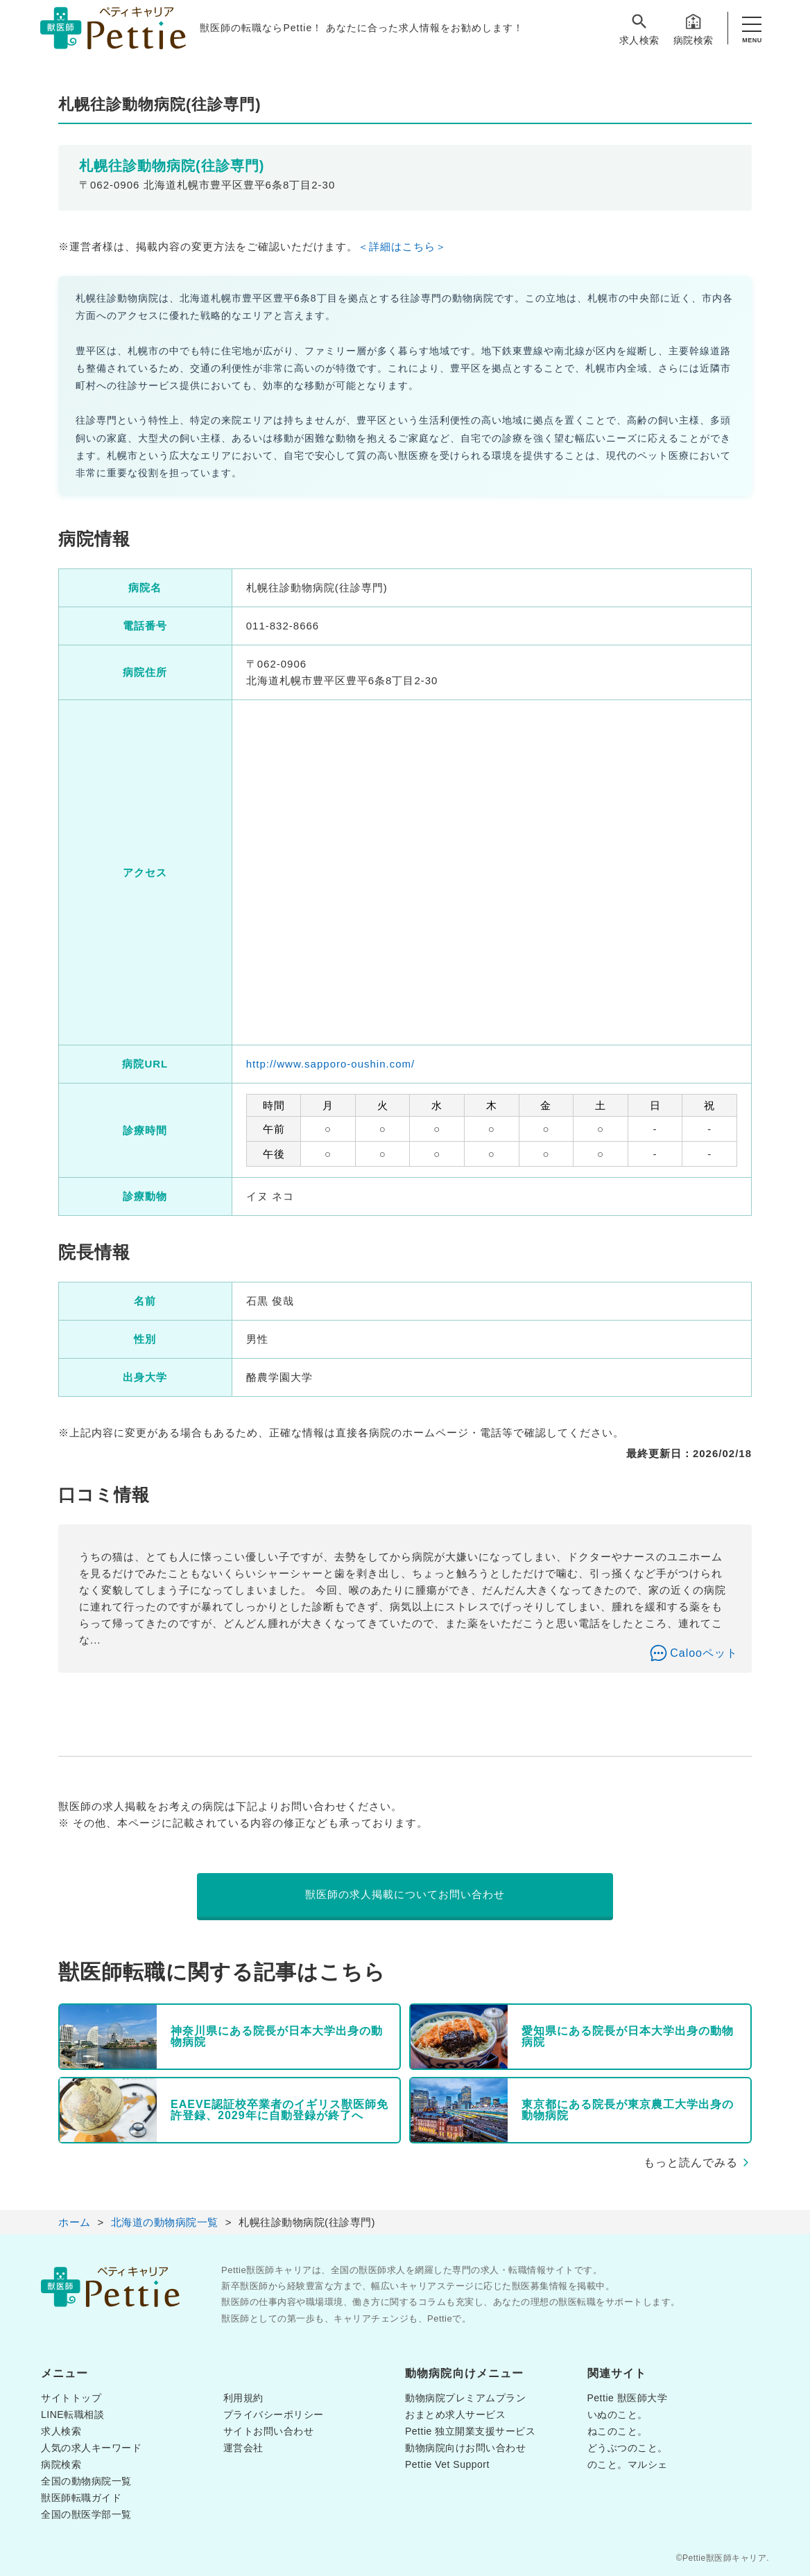  What do you see at coordinates (693, 29) in the screenshot?
I see `病院検索` at bounding box center [693, 29].